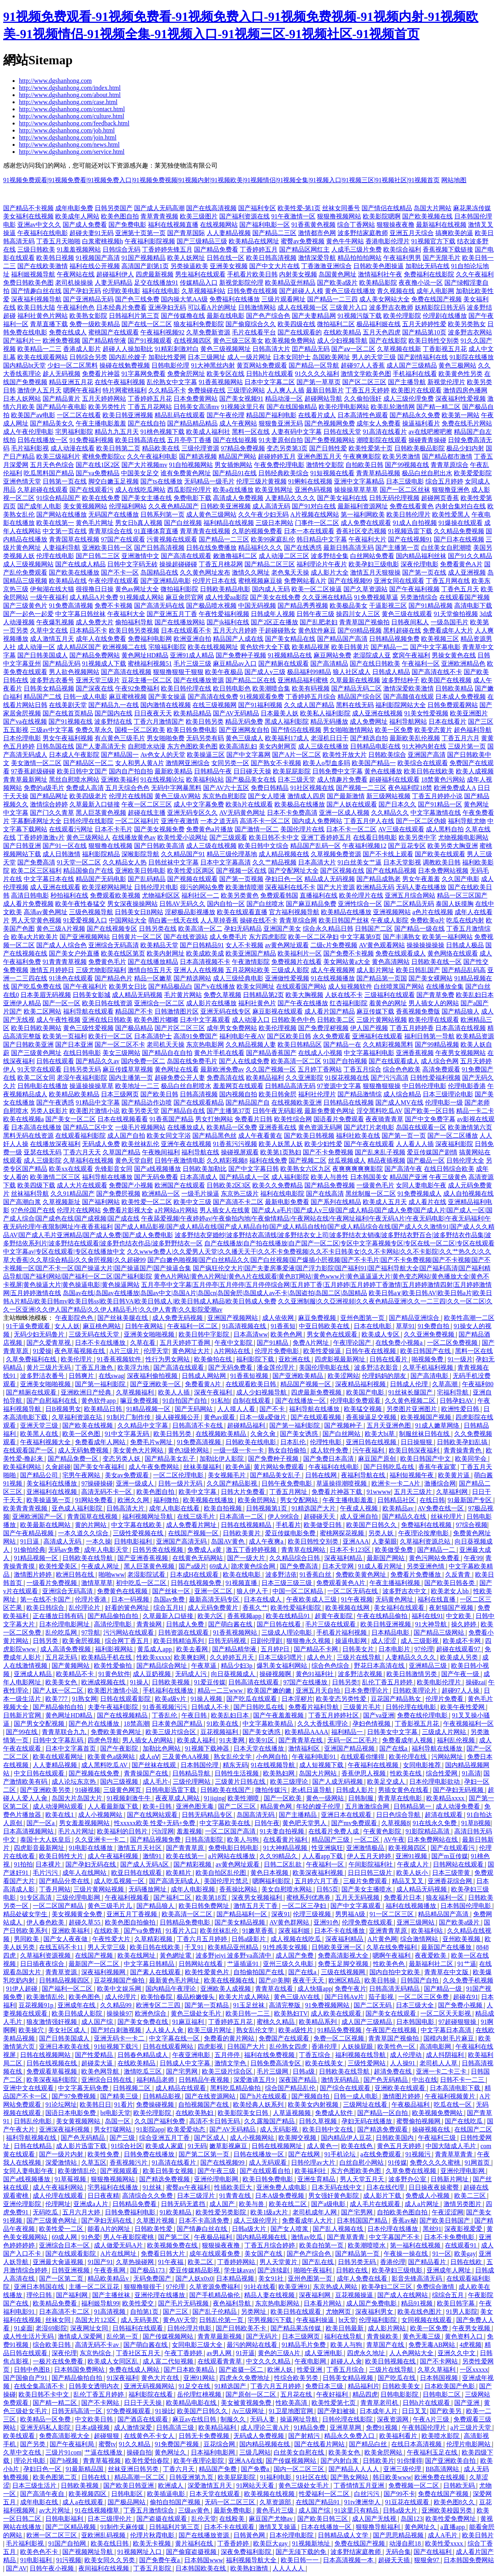  I want to click on 一级一级一卡一卡, so click(239, 1450).